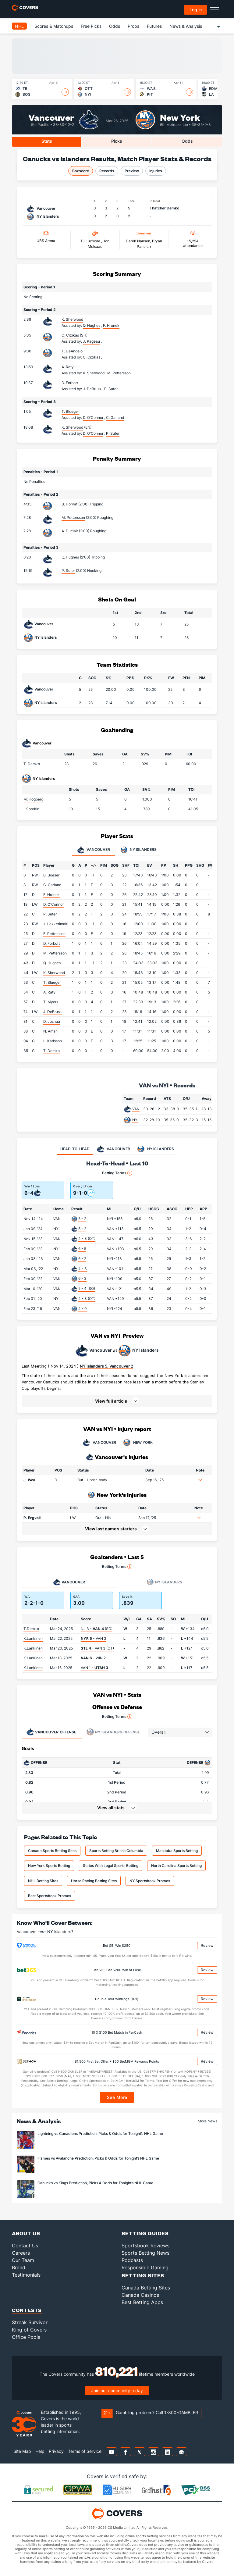  Describe the element at coordinates (106, 1366) in the screenshot. I see `NY Islanders 5, Vancouver 2` at that location.